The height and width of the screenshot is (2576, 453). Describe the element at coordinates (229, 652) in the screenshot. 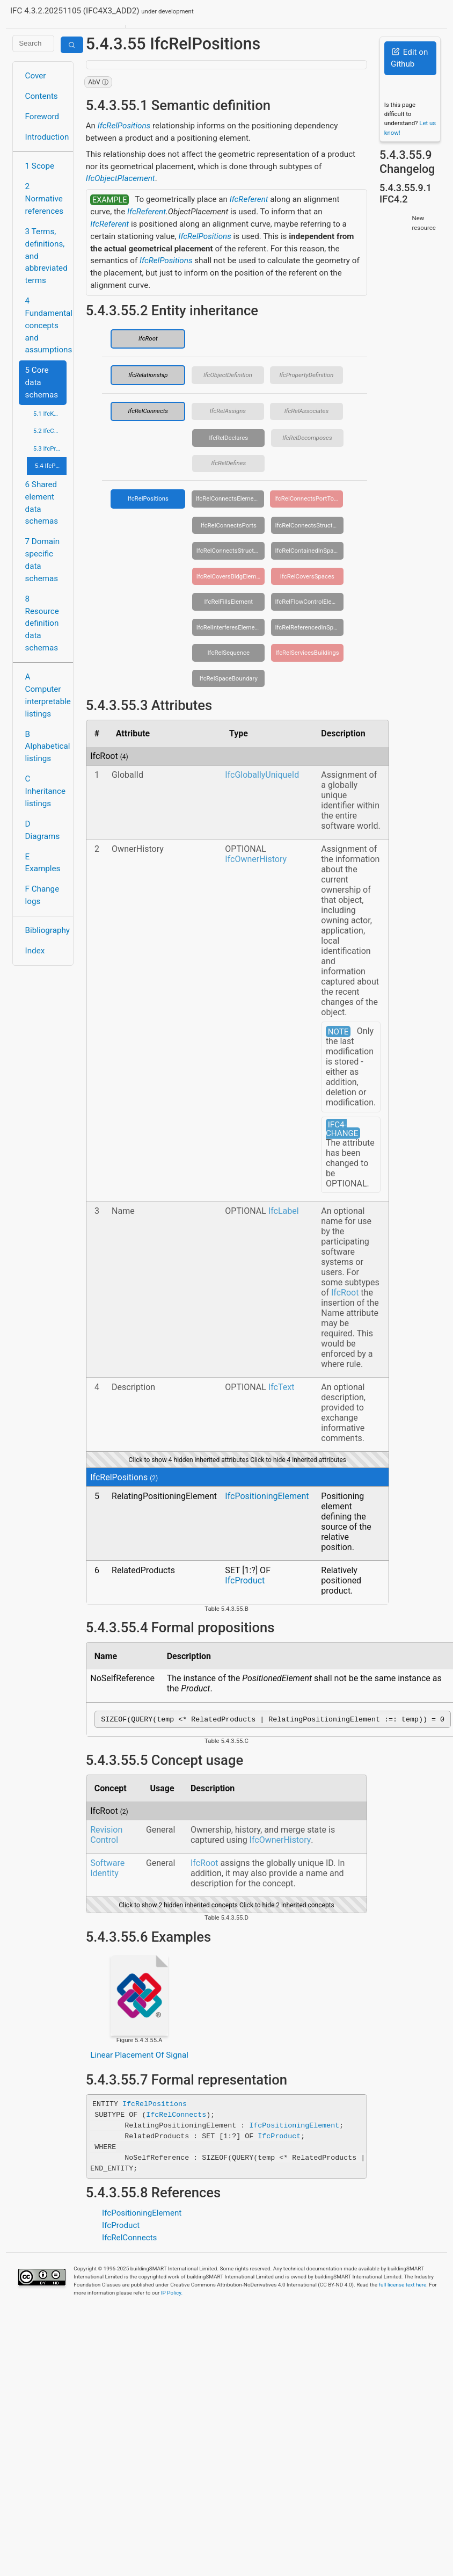

I see `IfcRelSequence` at that location.